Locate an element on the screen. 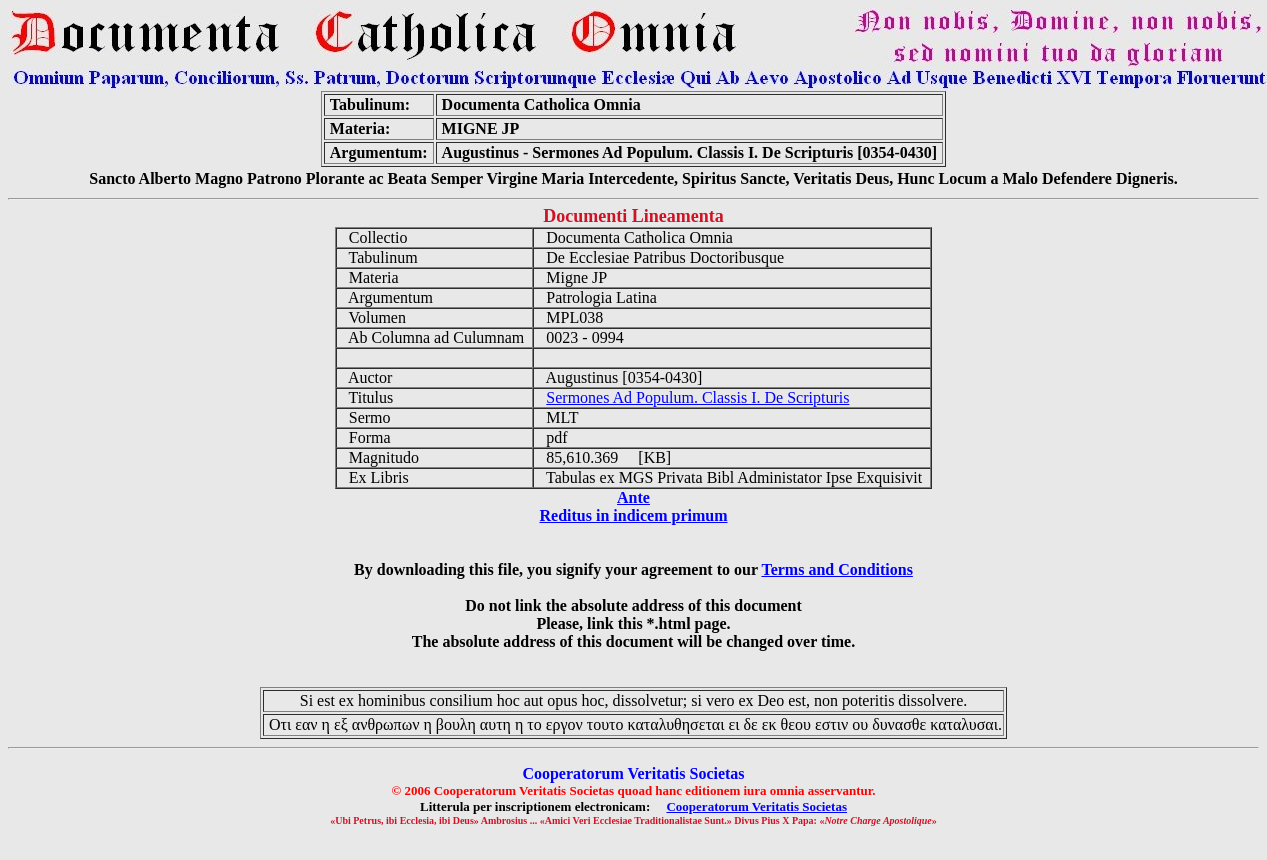  Cooperatorum Veritatis Societas is located at coordinates (756, 806).